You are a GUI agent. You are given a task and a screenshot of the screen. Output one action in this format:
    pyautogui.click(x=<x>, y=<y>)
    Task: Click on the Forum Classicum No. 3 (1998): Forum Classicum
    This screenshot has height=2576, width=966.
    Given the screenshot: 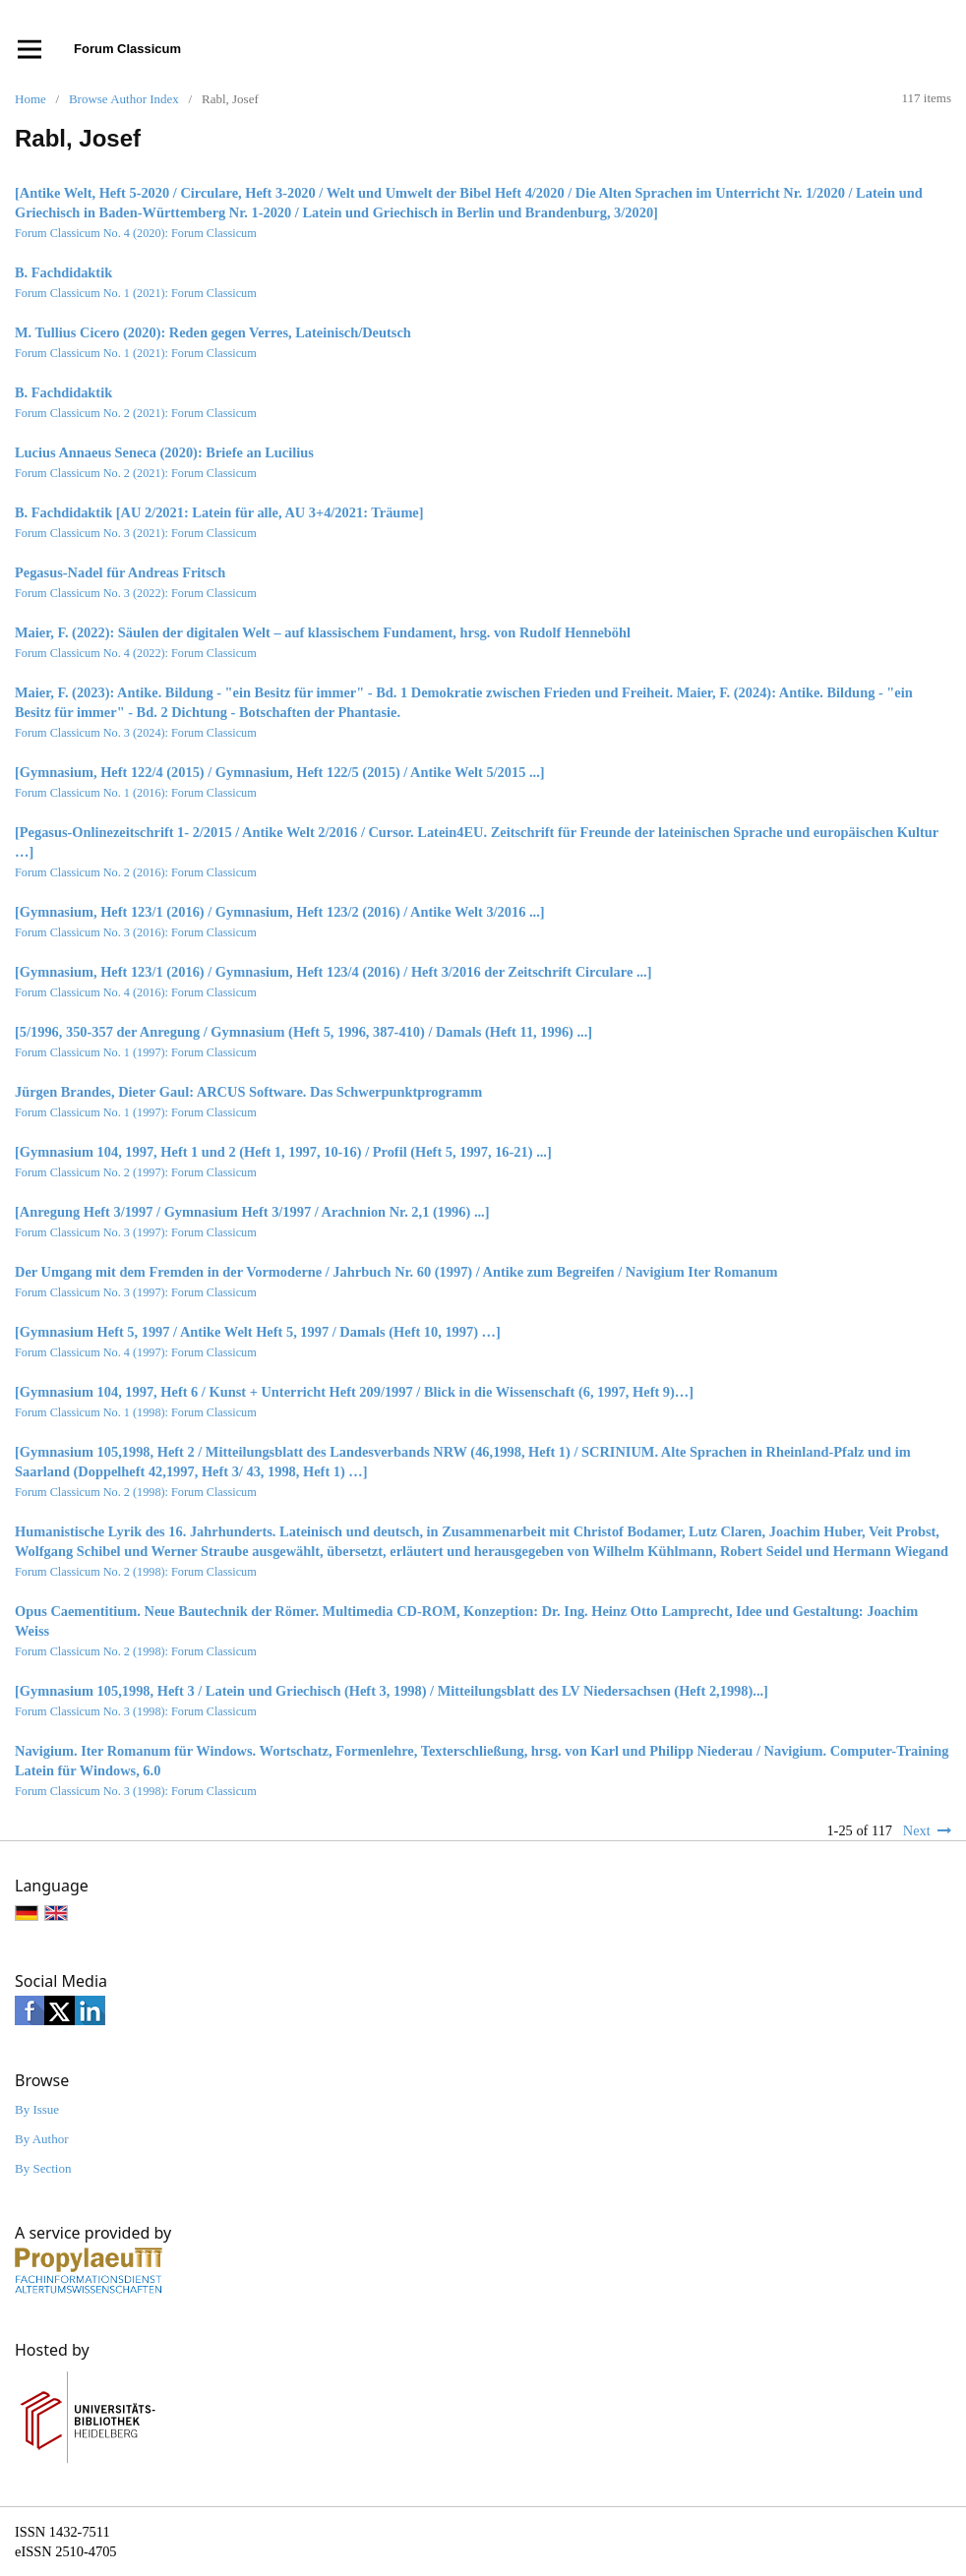 What is the action you would take?
    pyautogui.click(x=136, y=1711)
    